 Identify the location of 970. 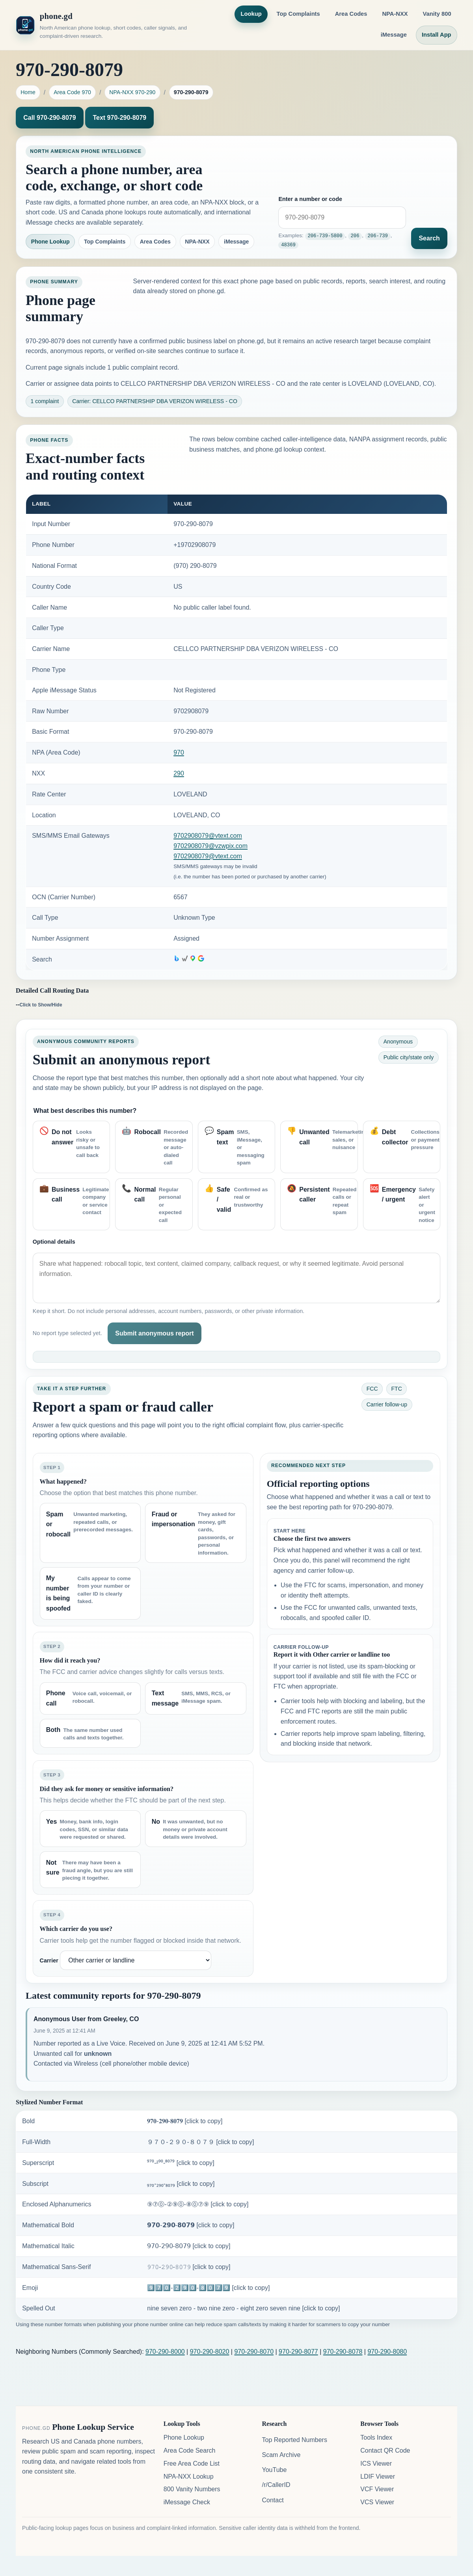
(178, 752).